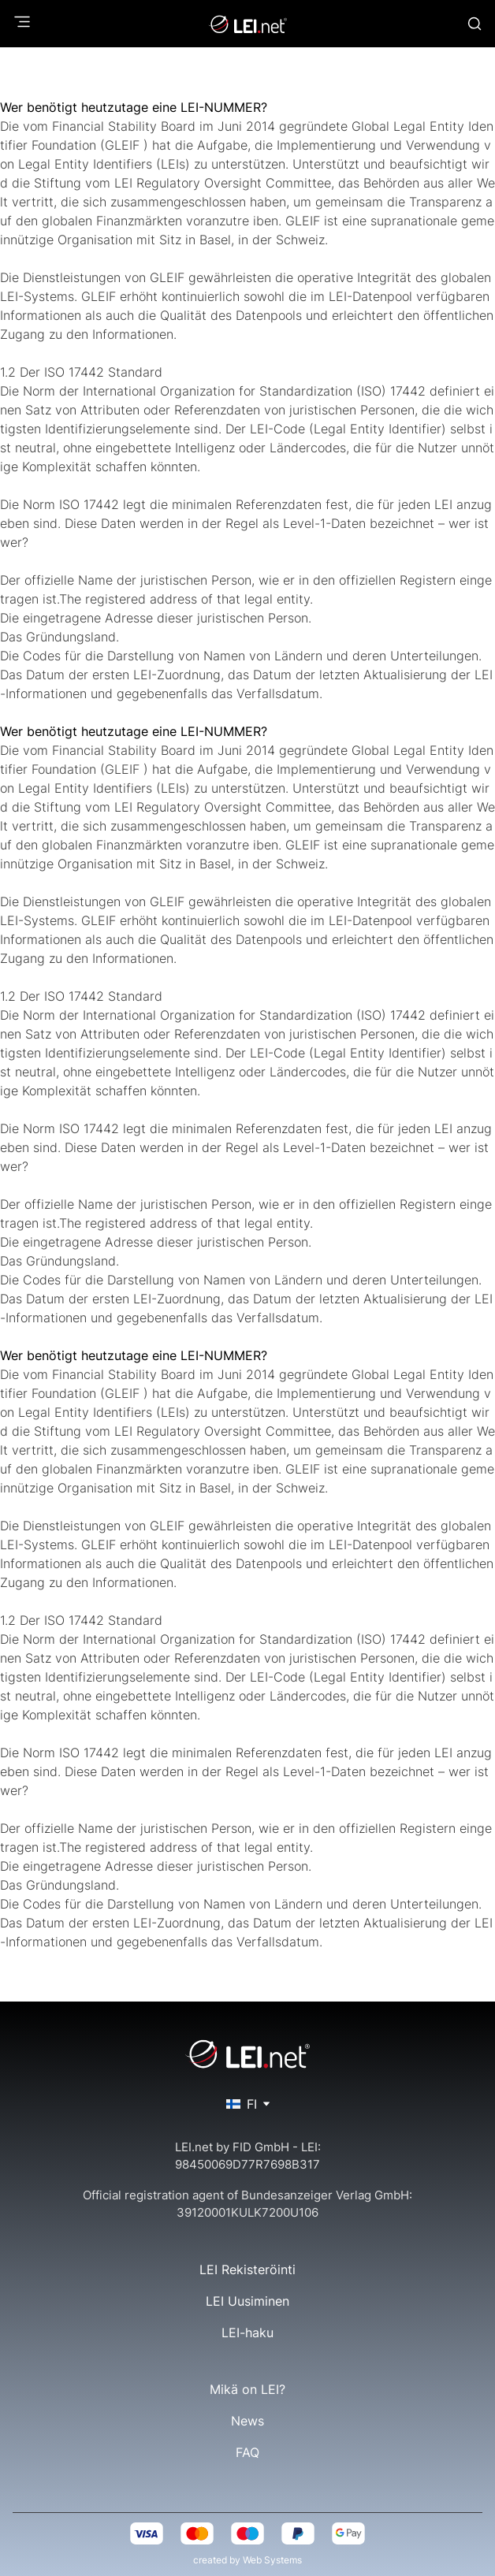 The image size is (495, 2576). I want to click on FAQ, so click(247, 2452).